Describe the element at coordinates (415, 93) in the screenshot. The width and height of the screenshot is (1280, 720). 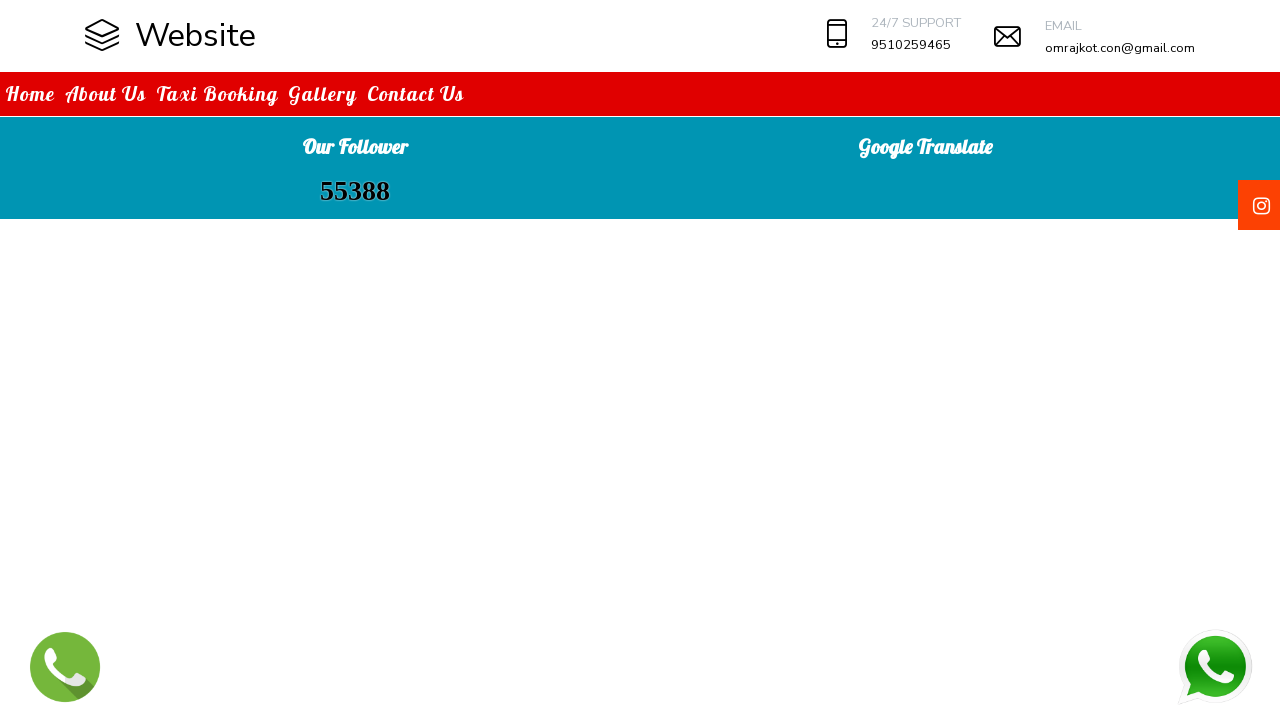
I see `Contact Us` at that location.